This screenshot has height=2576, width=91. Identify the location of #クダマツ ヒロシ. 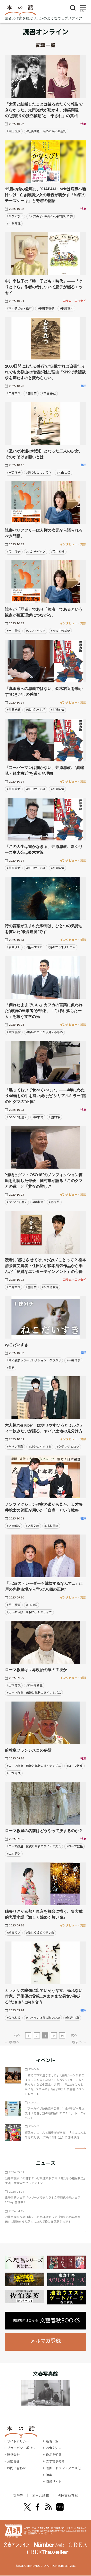
(68, 1446).